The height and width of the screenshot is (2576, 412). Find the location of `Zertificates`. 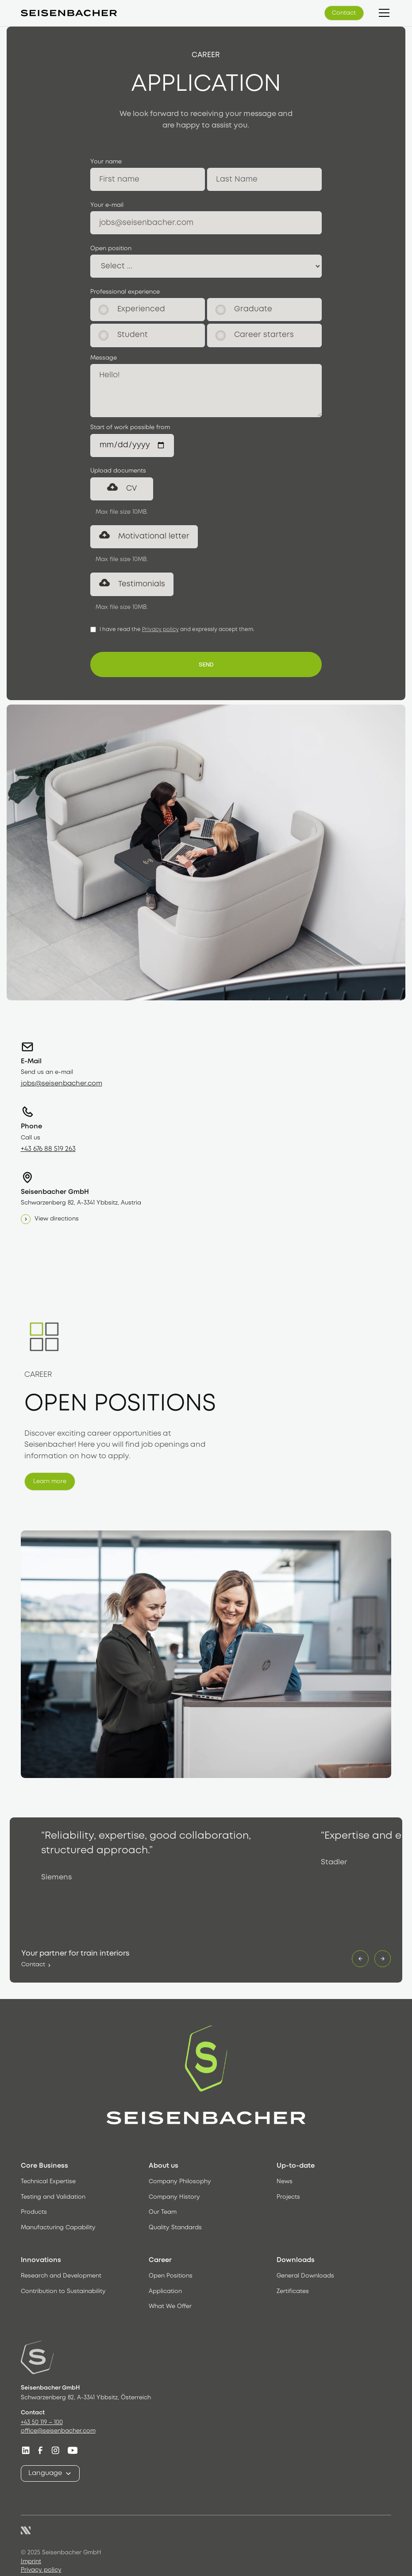

Zertificates is located at coordinates (293, 2291).